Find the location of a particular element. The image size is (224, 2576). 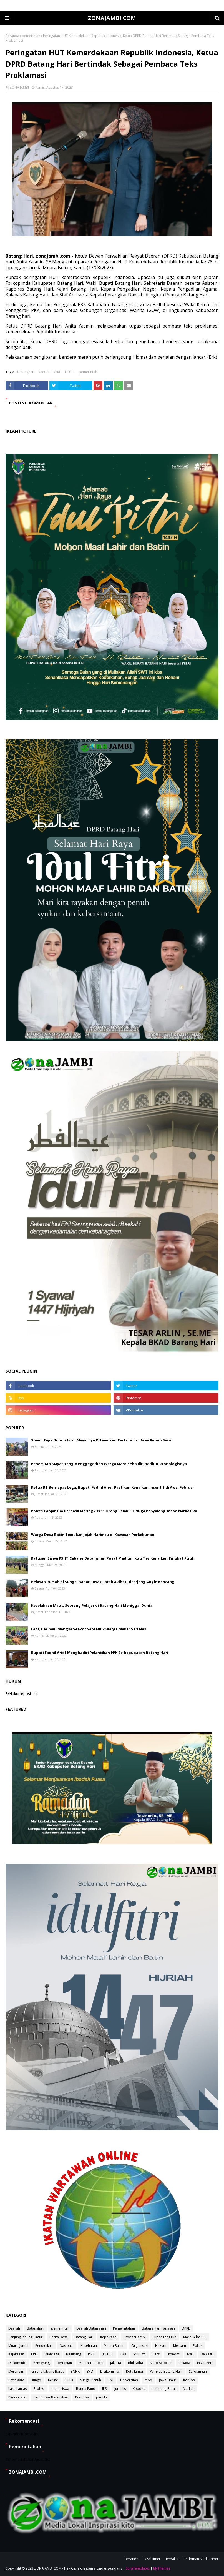

Maro Sebo Ulu is located at coordinates (195, 2337).